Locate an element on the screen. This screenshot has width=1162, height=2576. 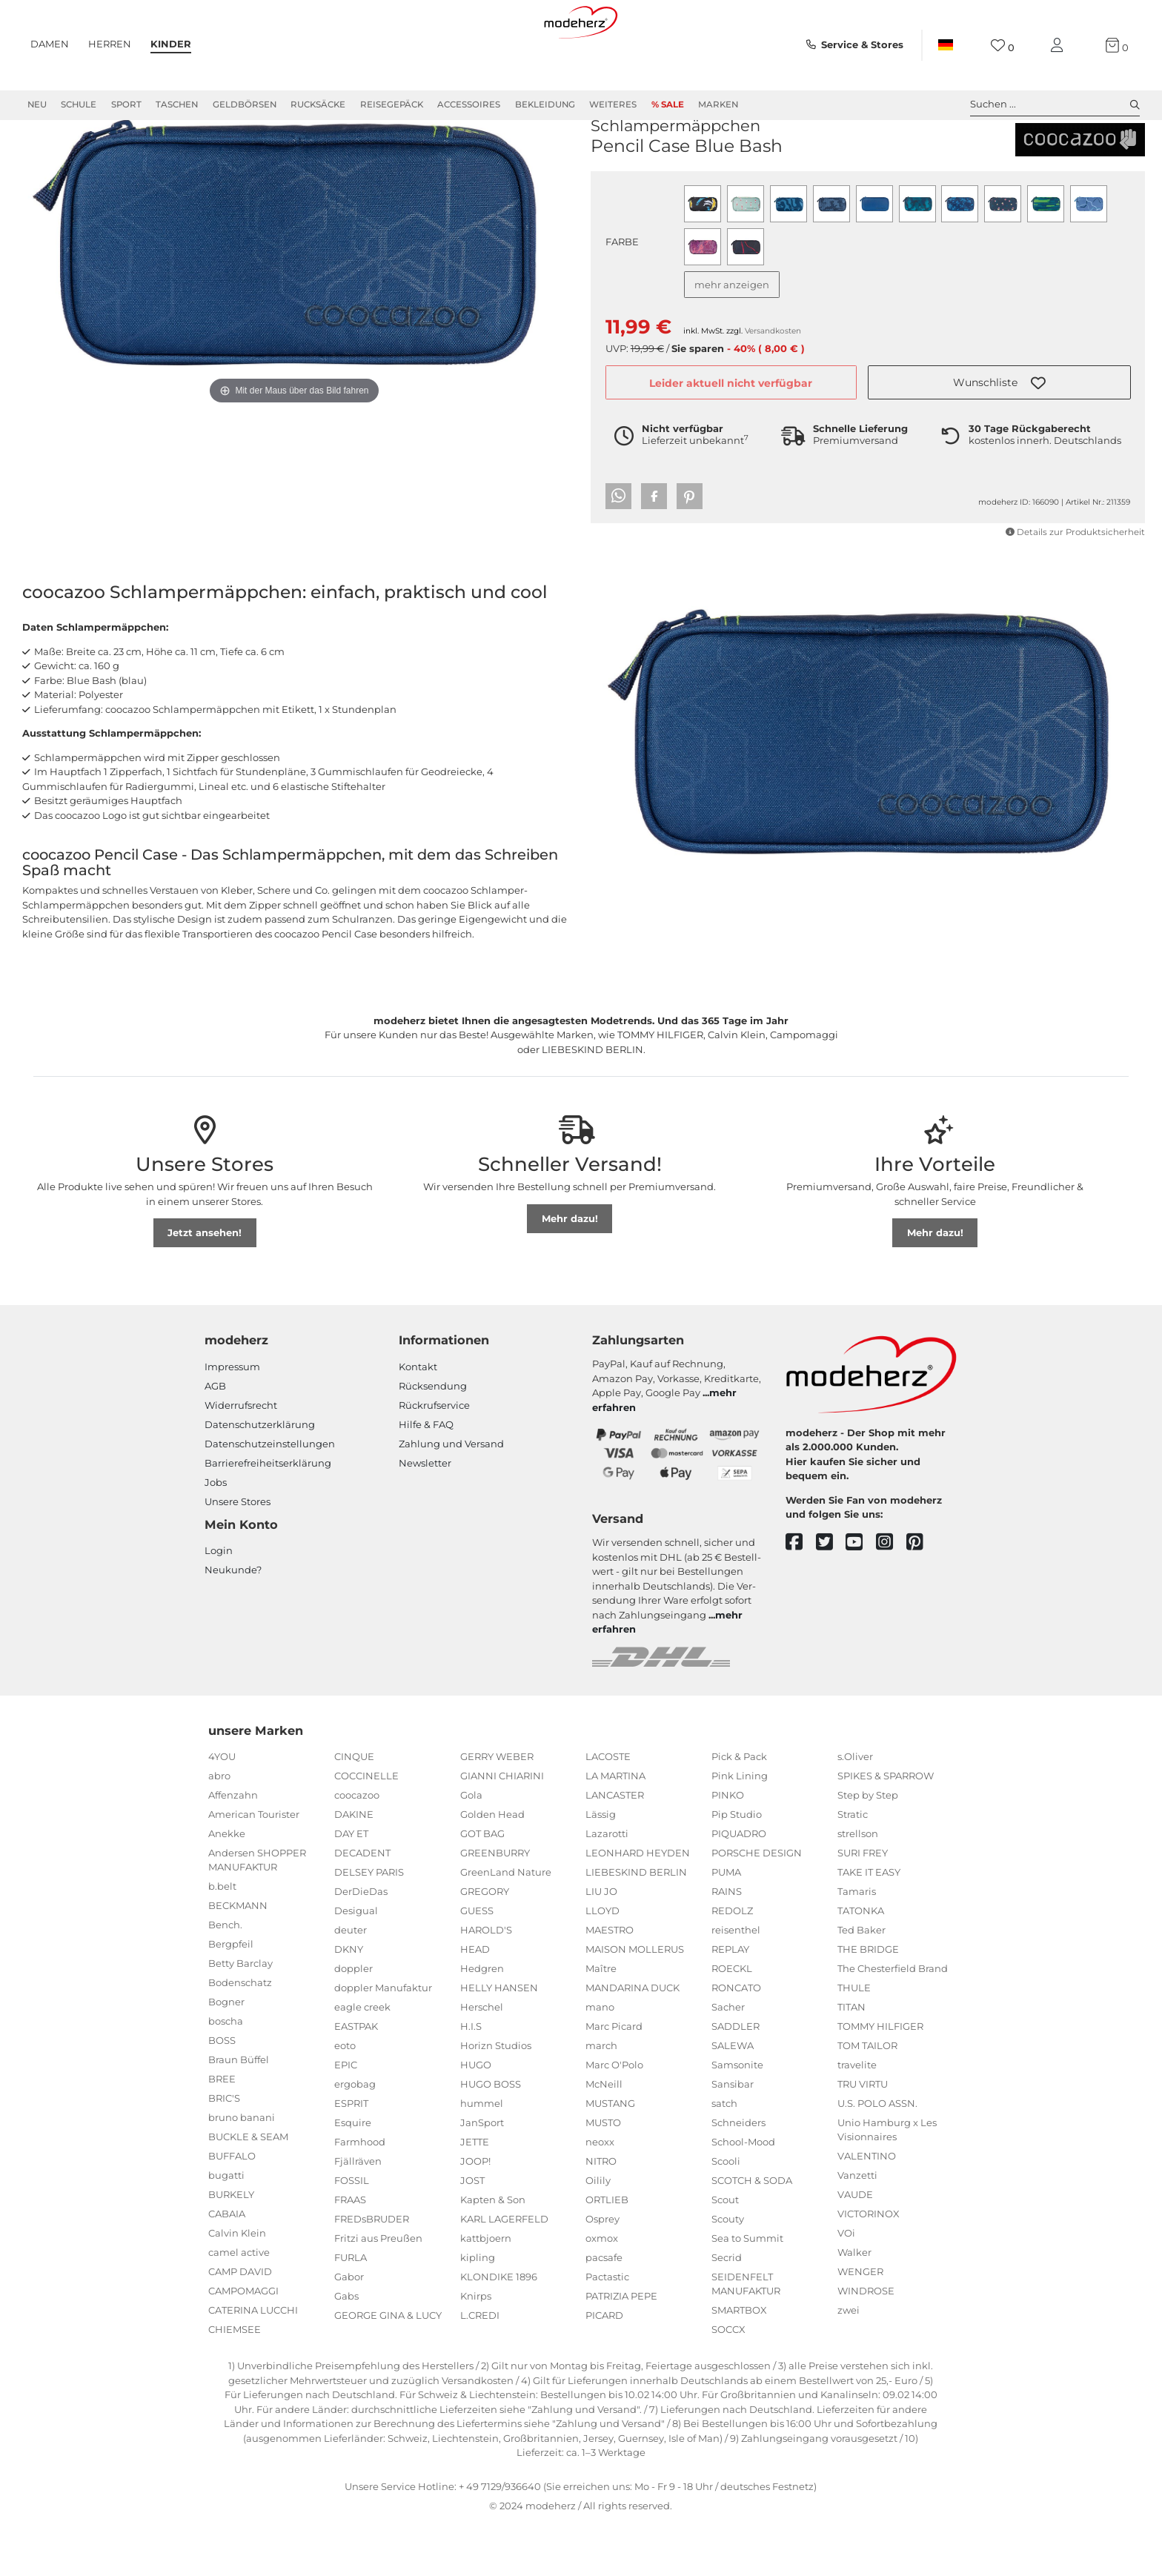
HELLY HANSEN is located at coordinates (499, 2041).